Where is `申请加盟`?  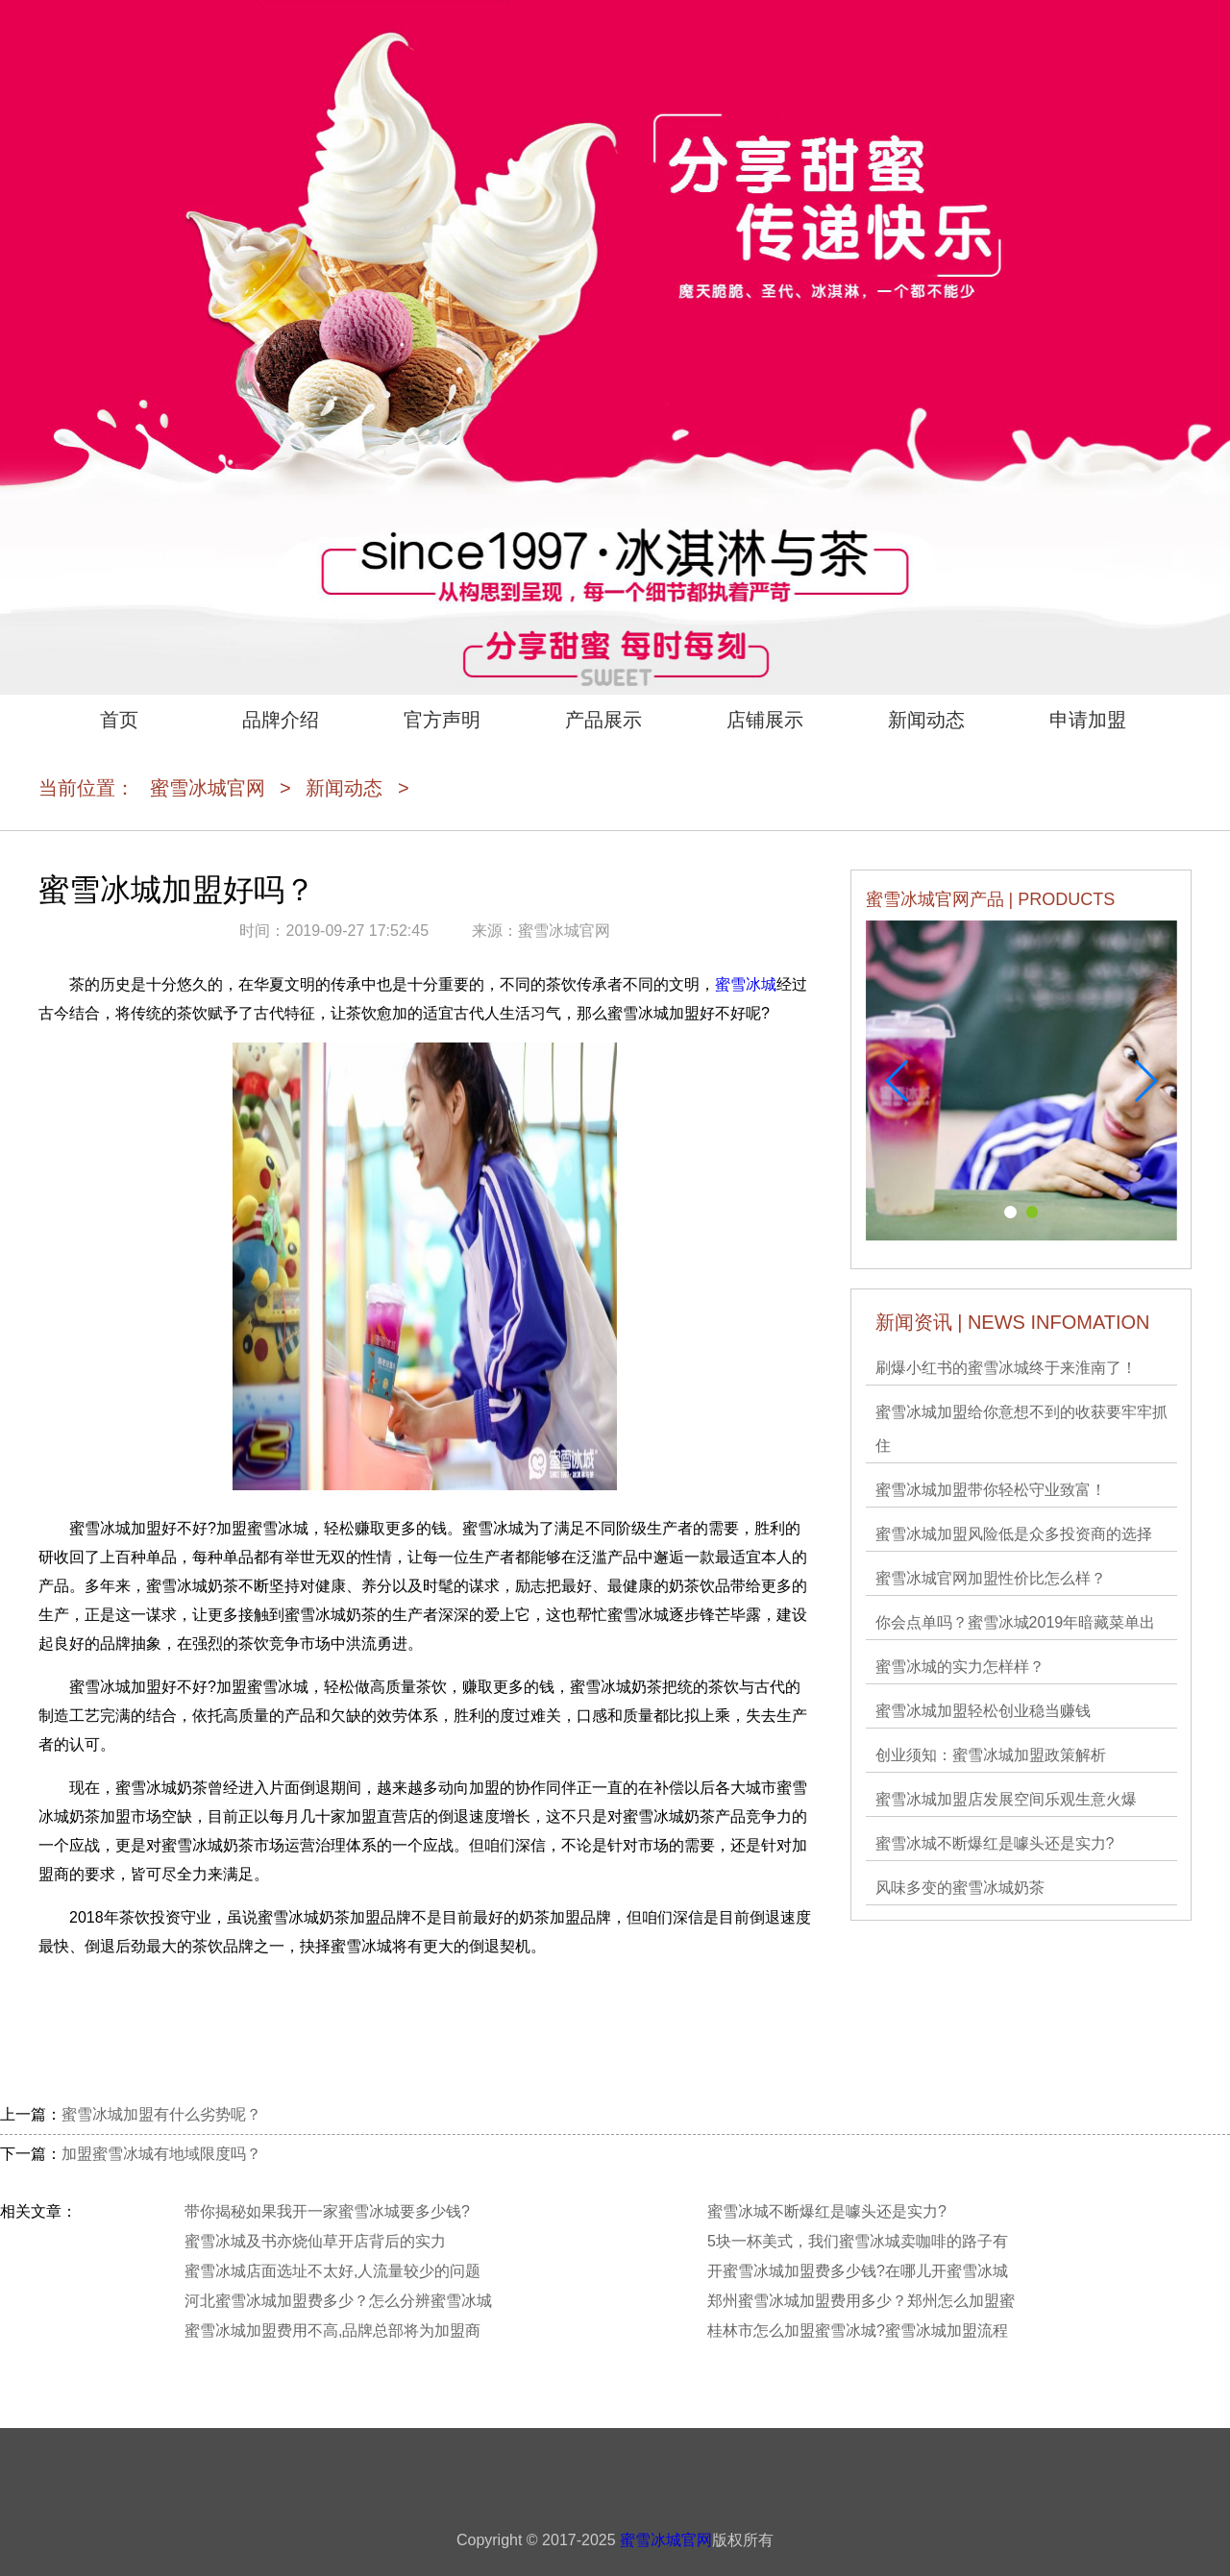
申请加盟 is located at coordinates (1087, 719).